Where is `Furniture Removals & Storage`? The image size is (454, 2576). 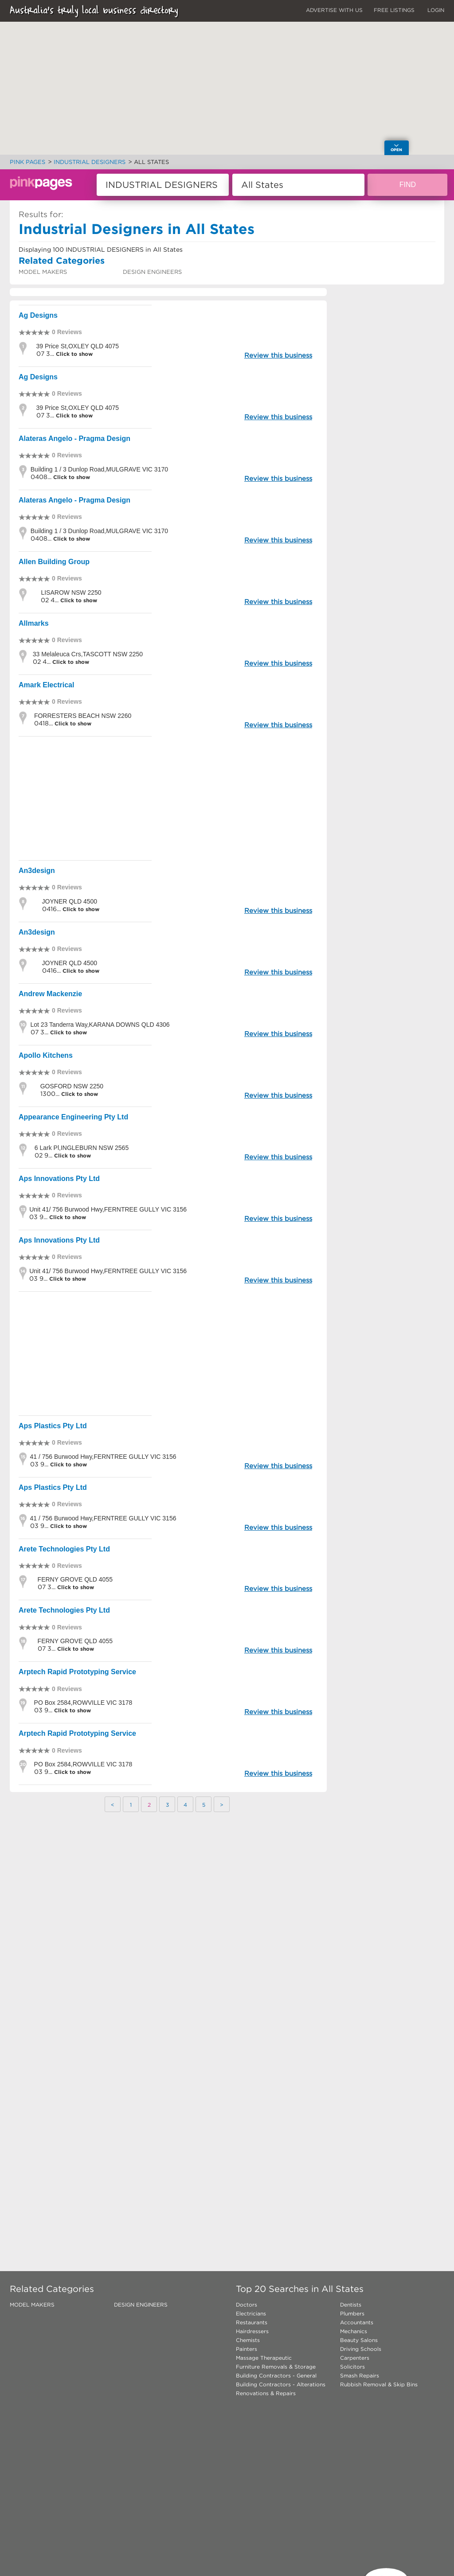 Furniture Removals & Storage is located at coordinates (276, 2366).